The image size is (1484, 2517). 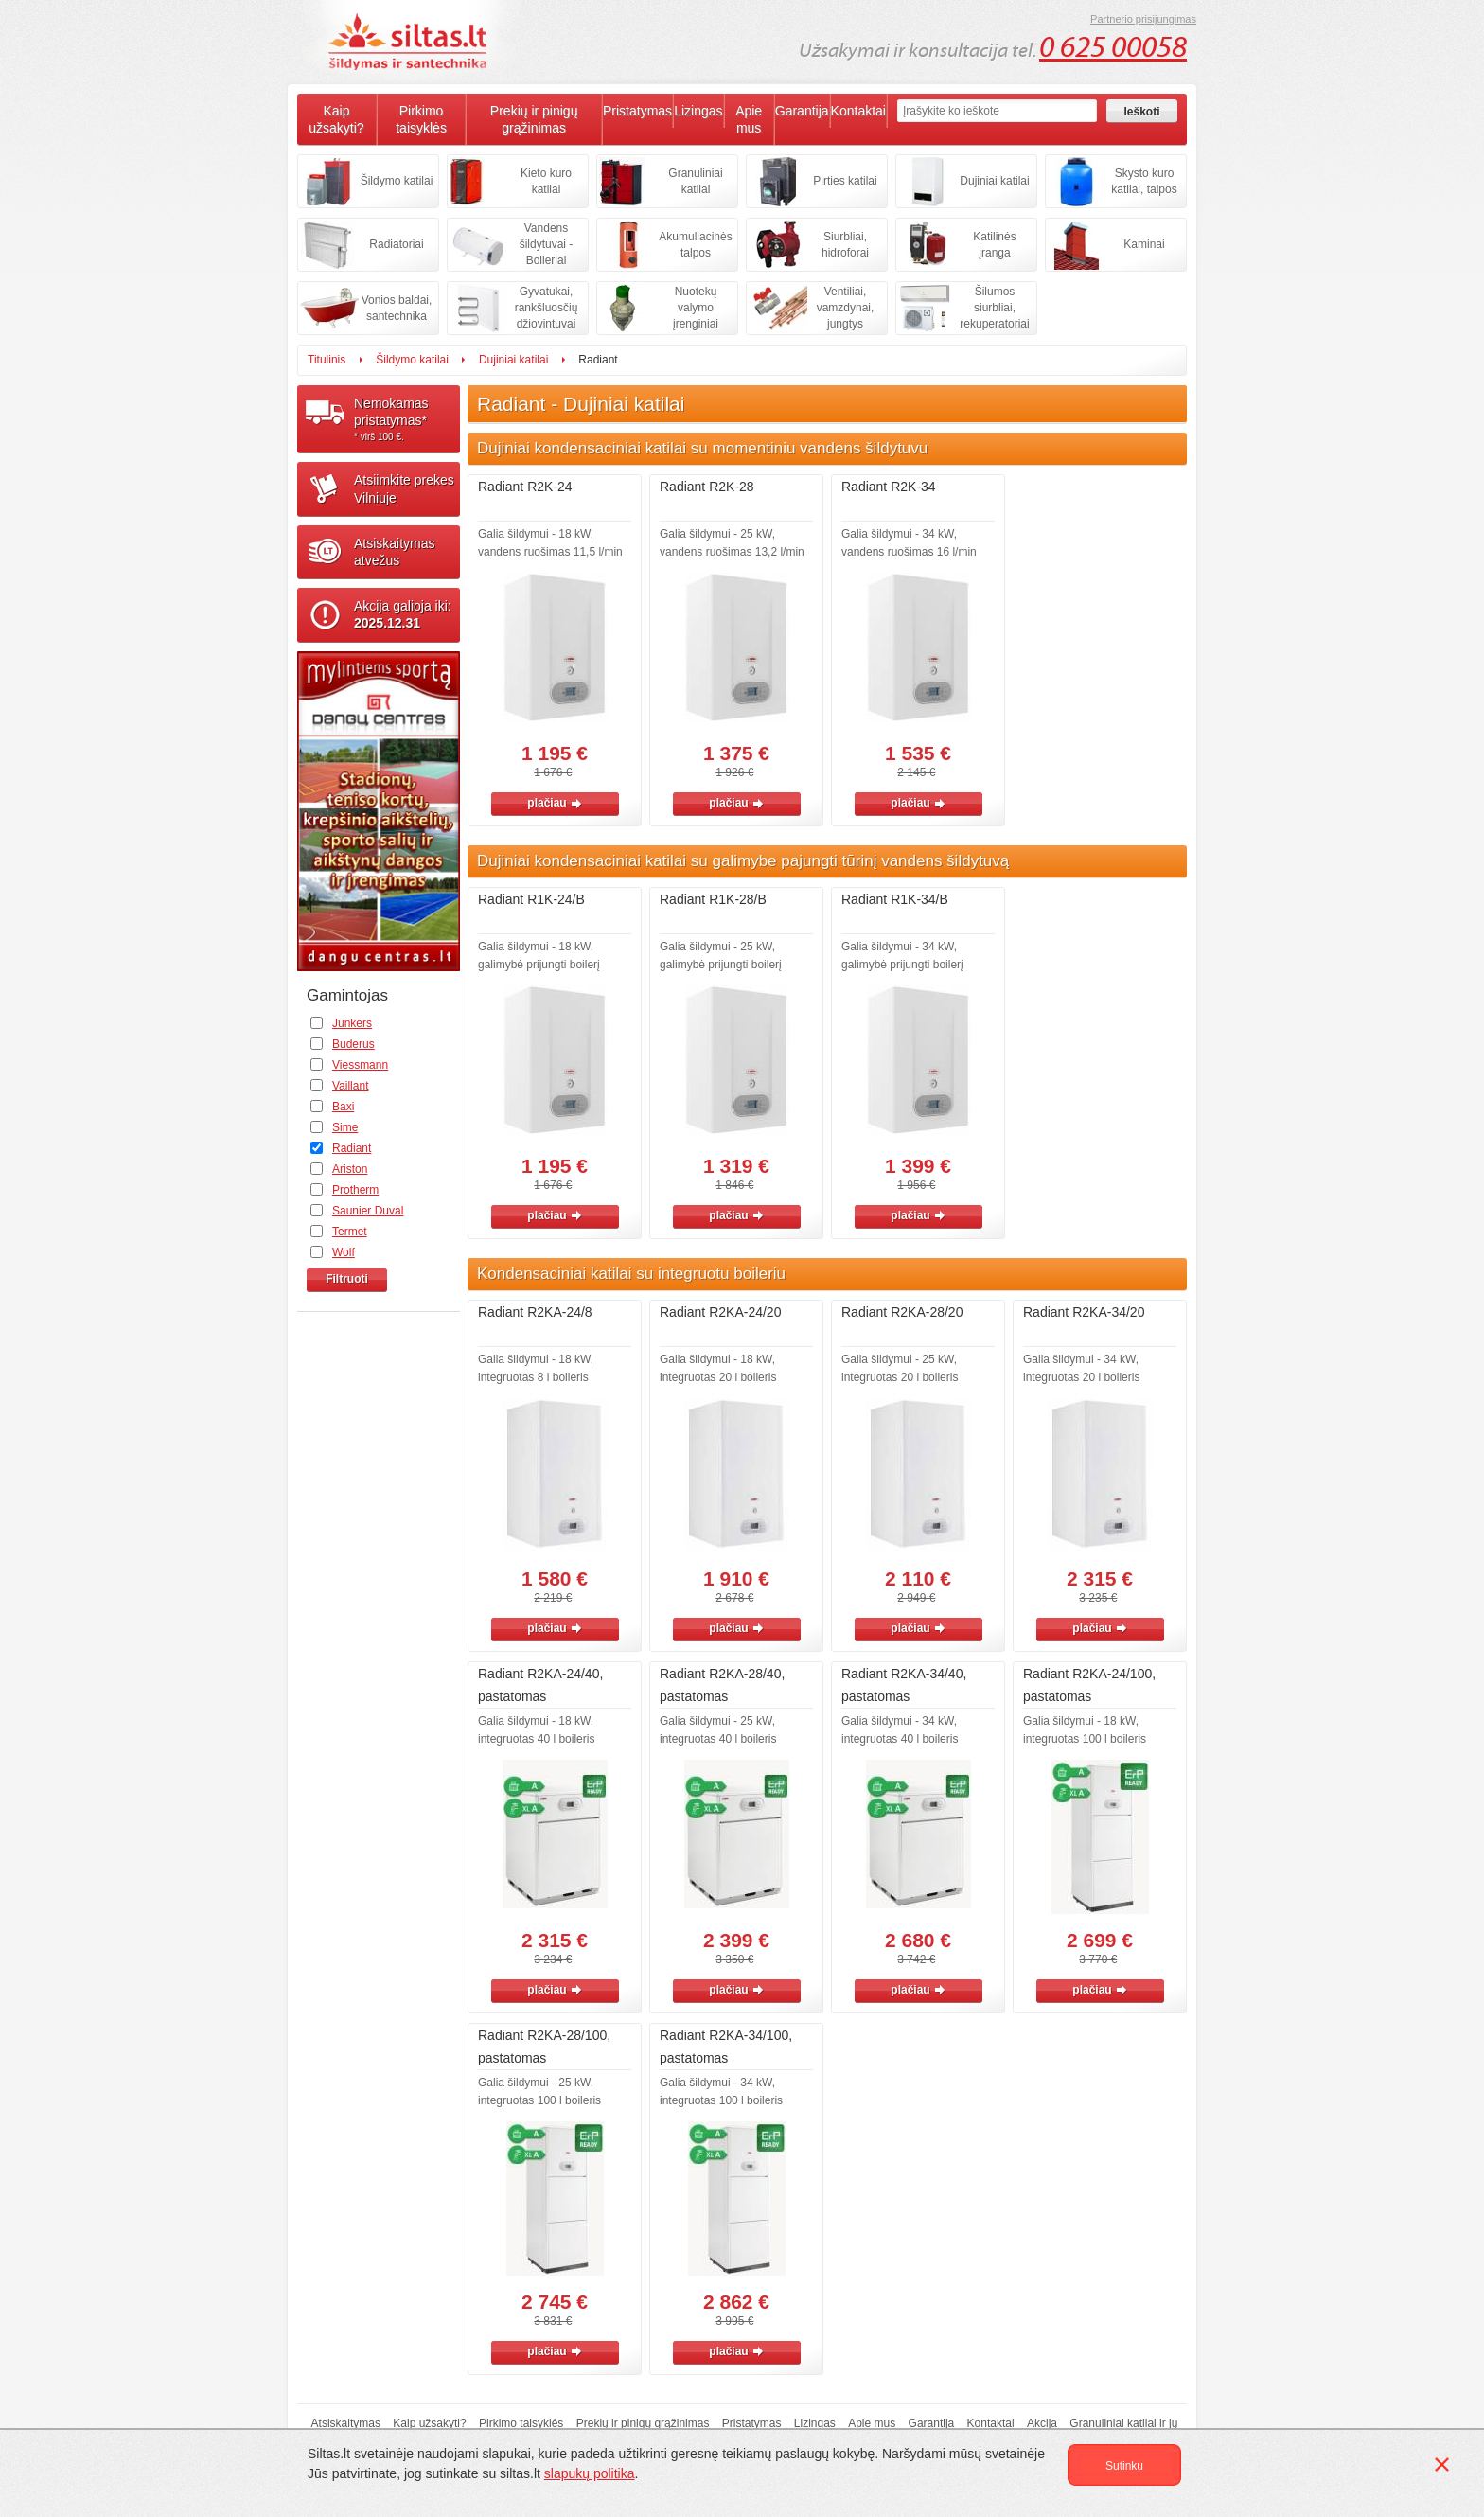 What do you see at coordinates (345, 2423) in the screenshot?
I see `Atsiskaitymas` at bounding box center [345, 2423].